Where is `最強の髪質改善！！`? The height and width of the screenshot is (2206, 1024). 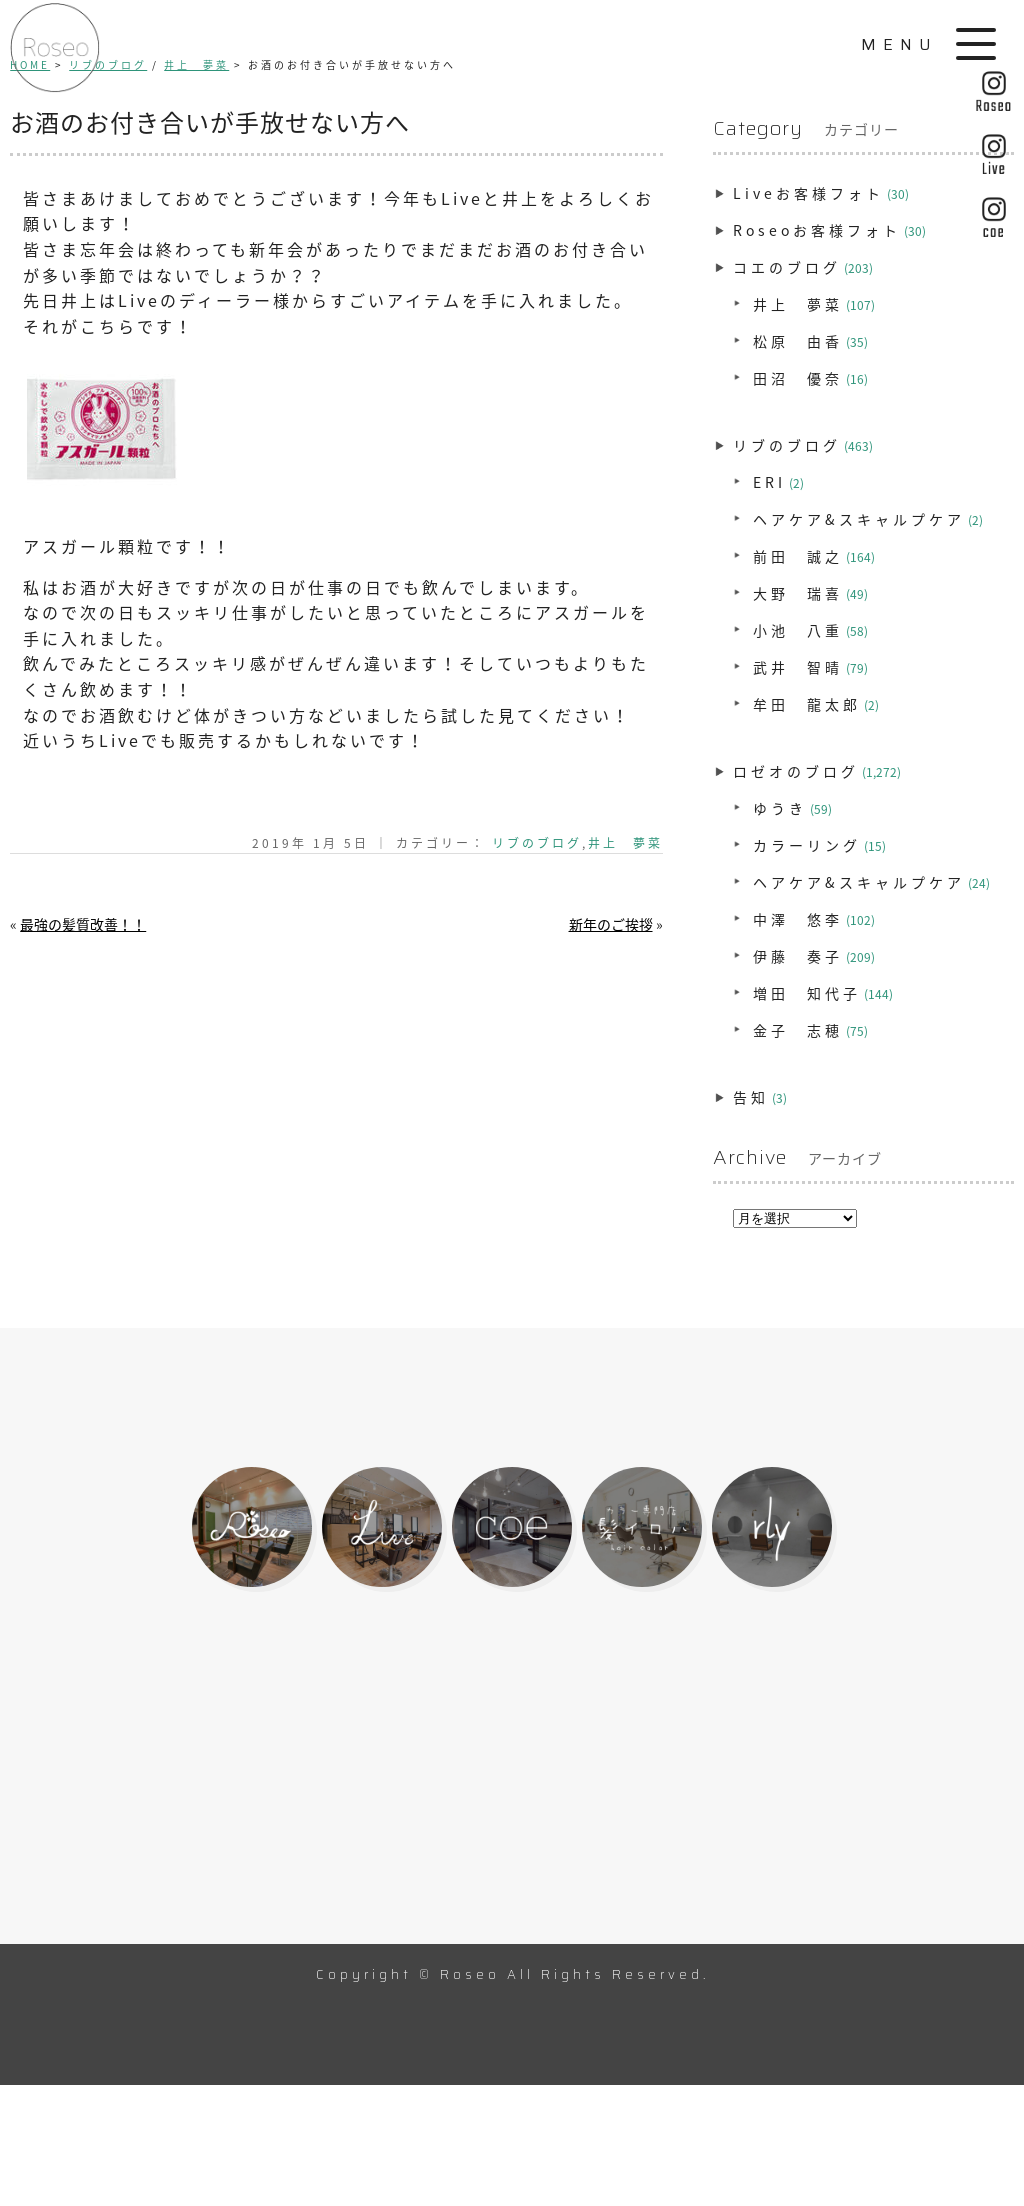
最強の髪質改善！！ is located at coordinates (83, 924).